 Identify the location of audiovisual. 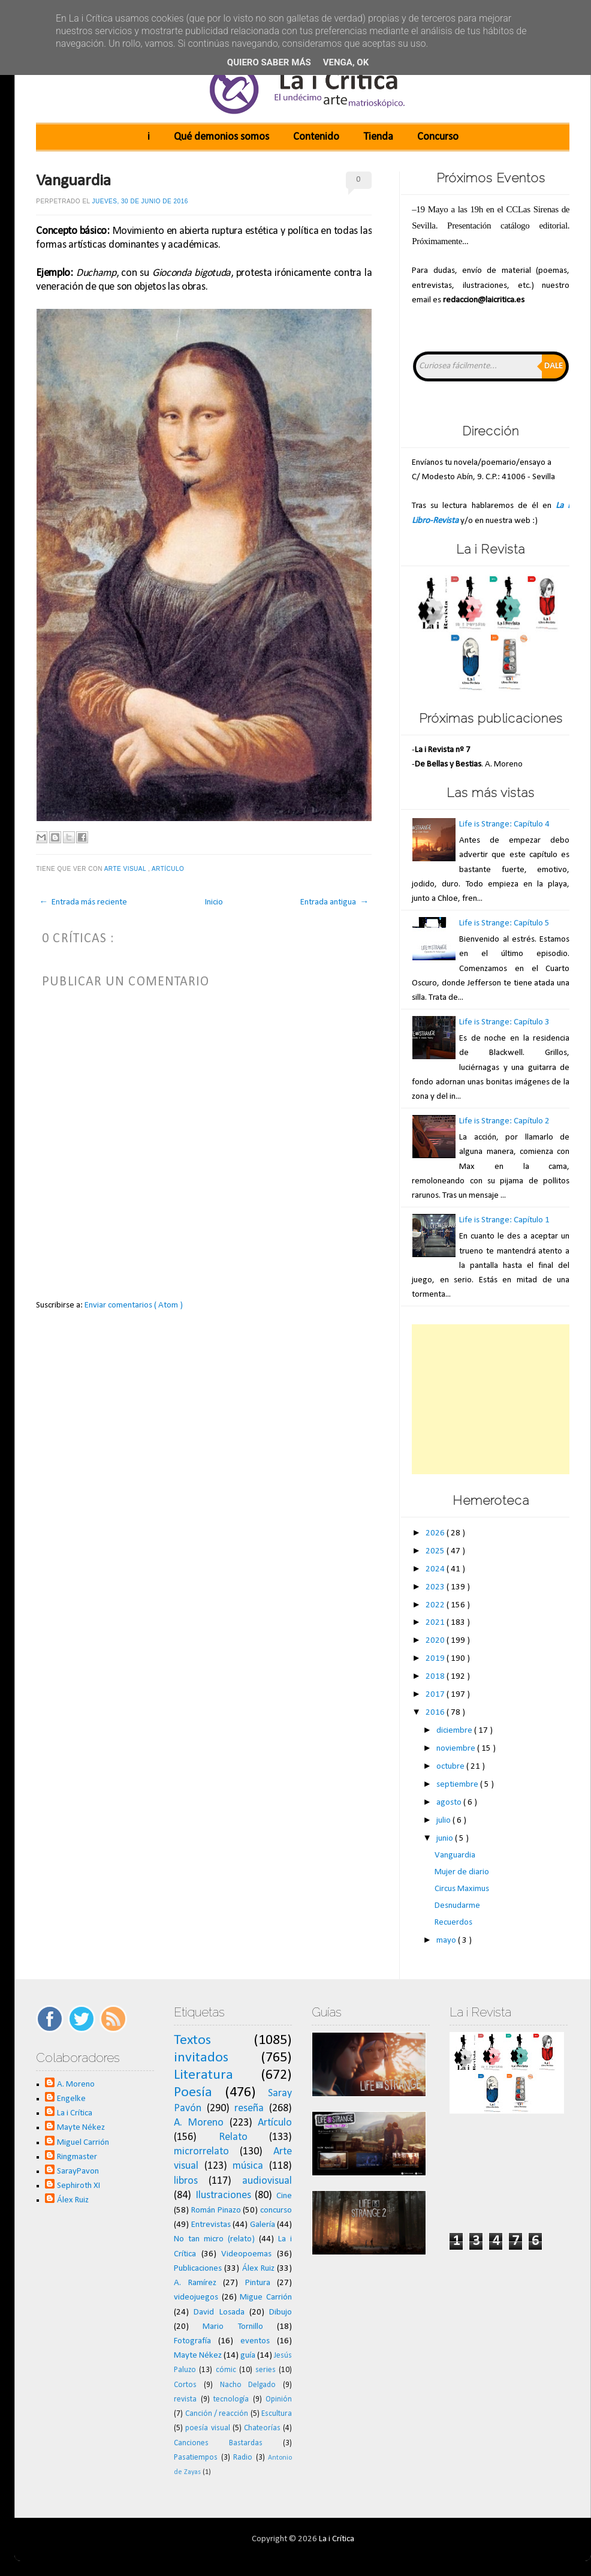
(267, 2181).